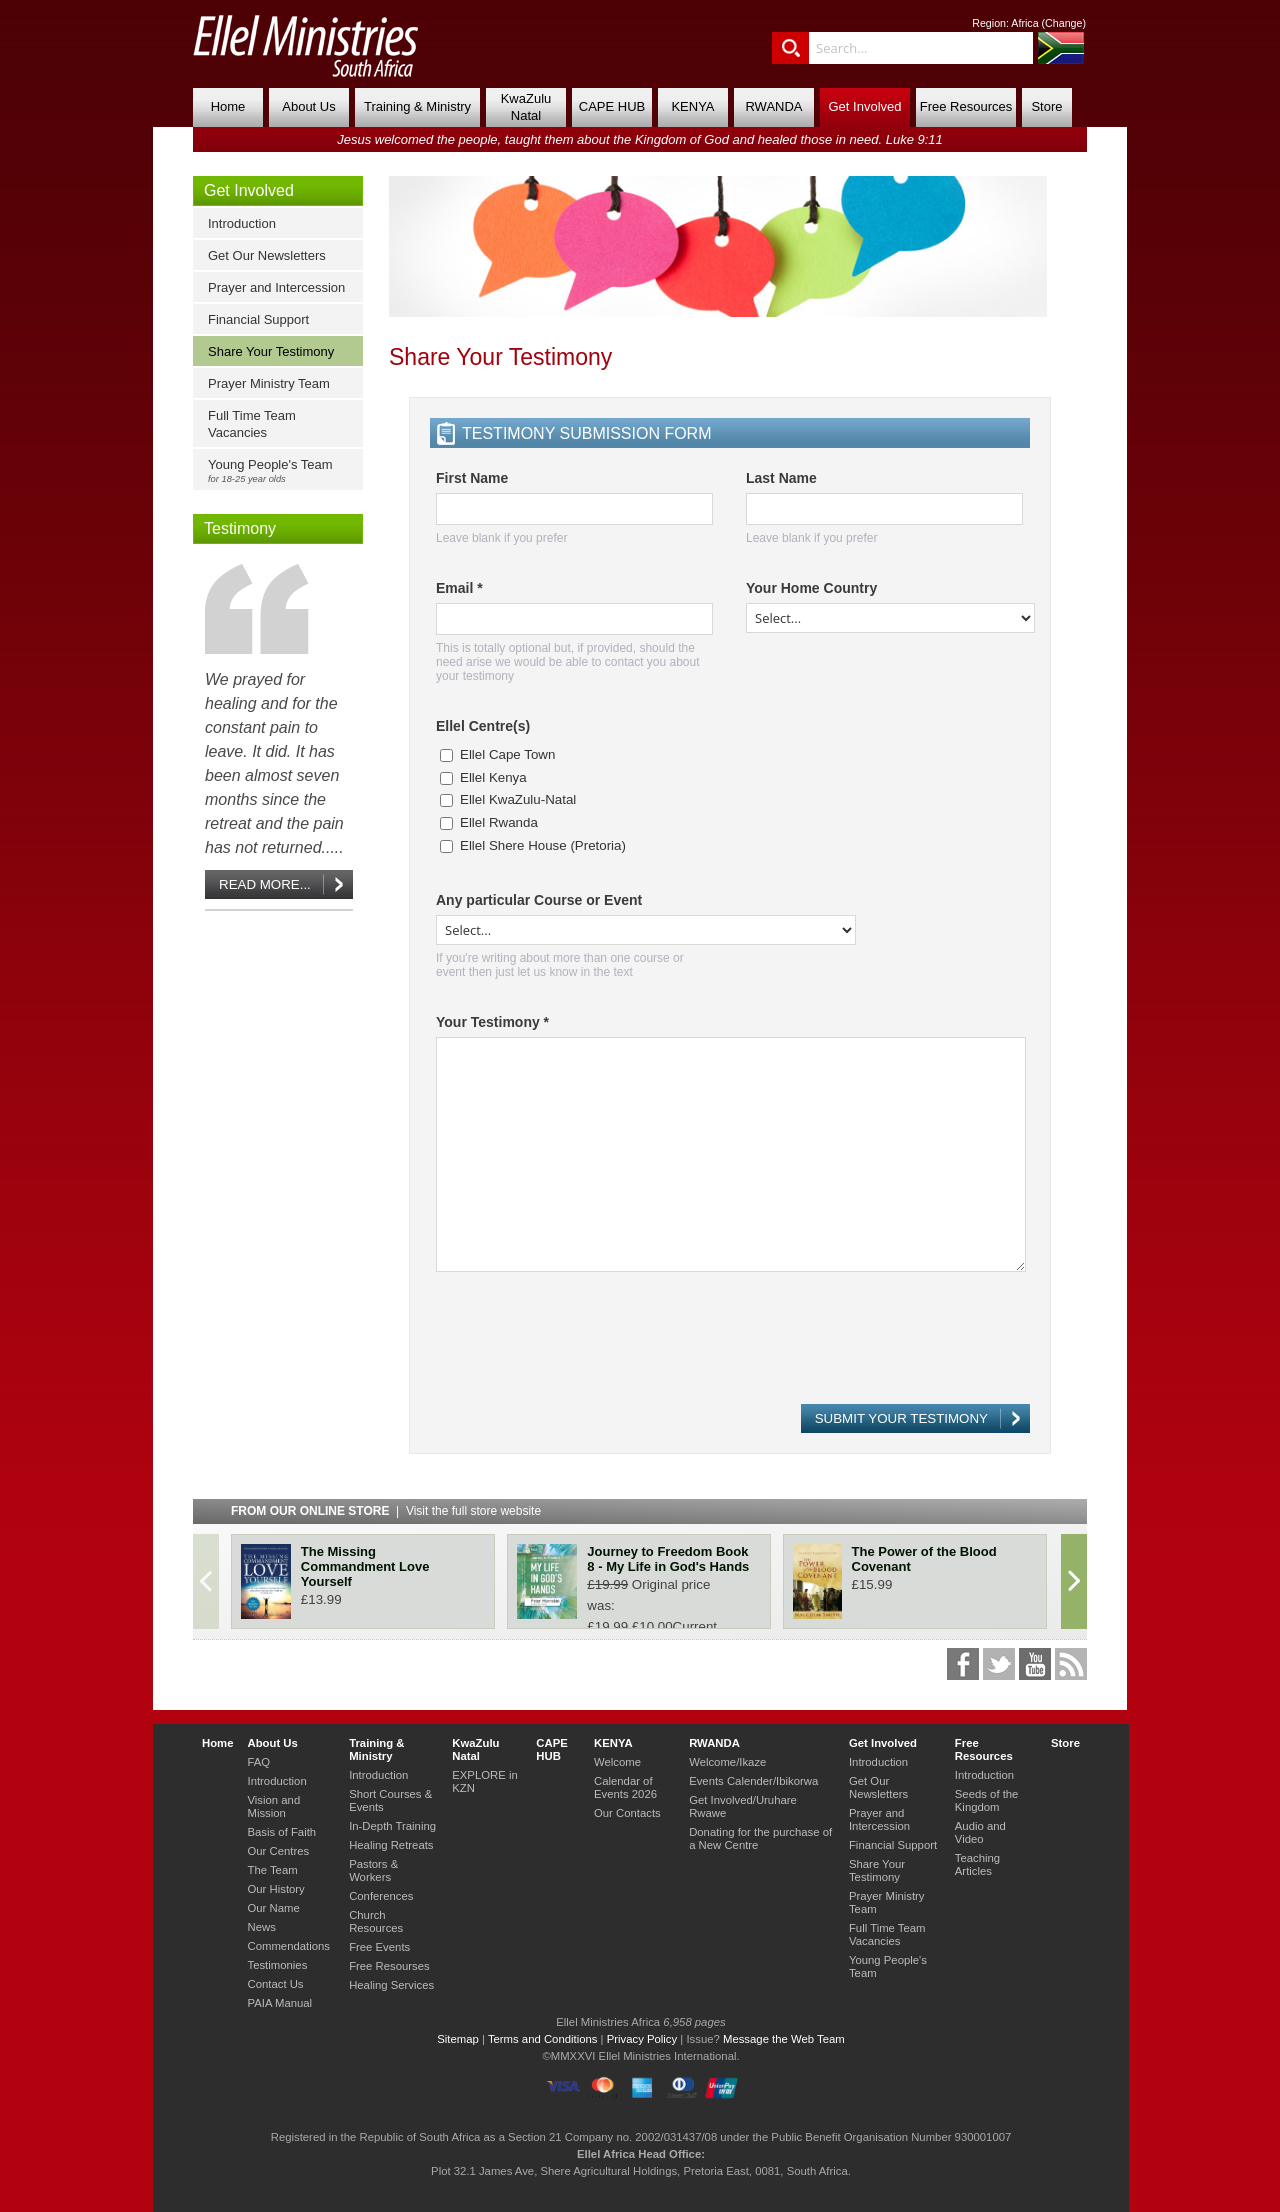 The height and width of the screenshot is (2212, 1280). Describe the element at coordinates (458, 2039) in the screenshot. I see `Sitemap` at that location.